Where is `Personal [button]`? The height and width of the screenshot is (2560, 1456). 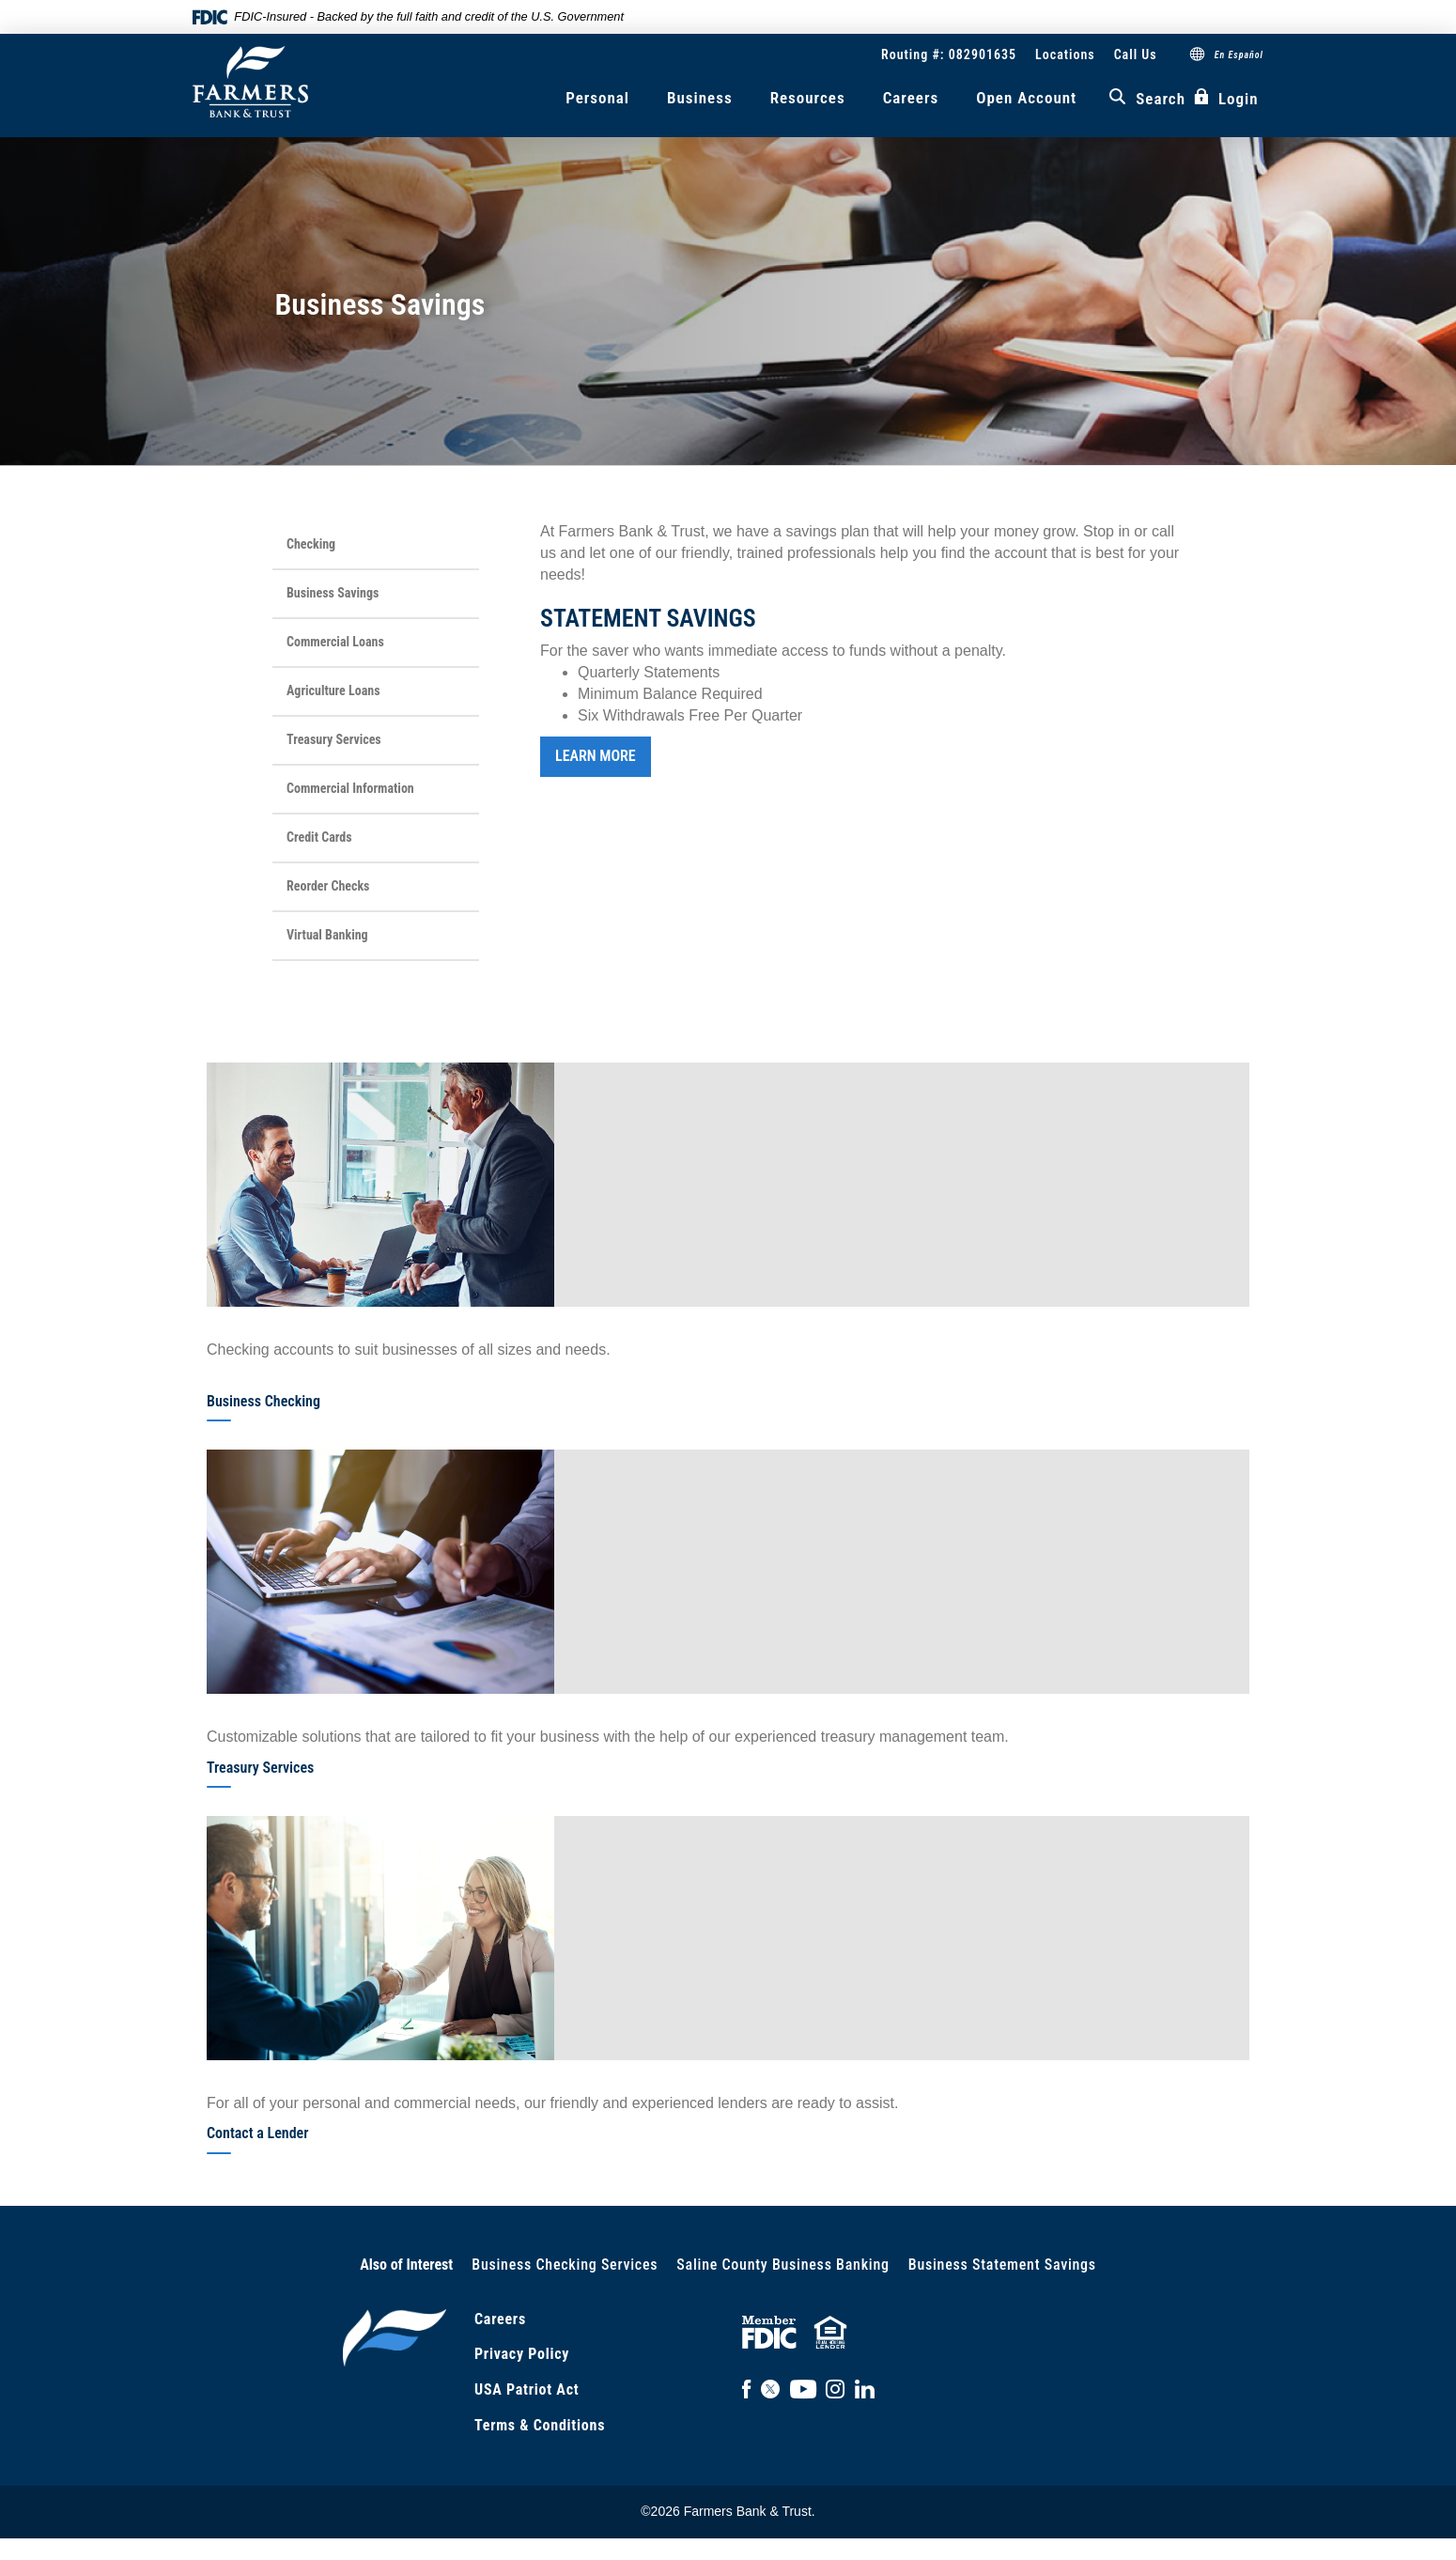
Personal [button] is located at coordinates (597, 97).